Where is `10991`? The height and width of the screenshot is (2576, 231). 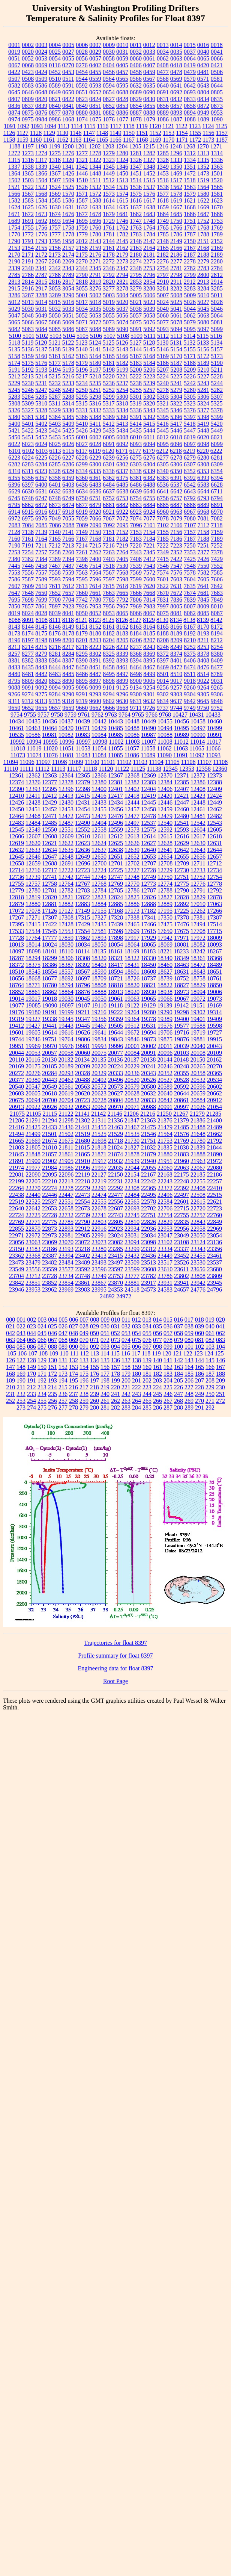 10991 is located at coordinates (214, 735).